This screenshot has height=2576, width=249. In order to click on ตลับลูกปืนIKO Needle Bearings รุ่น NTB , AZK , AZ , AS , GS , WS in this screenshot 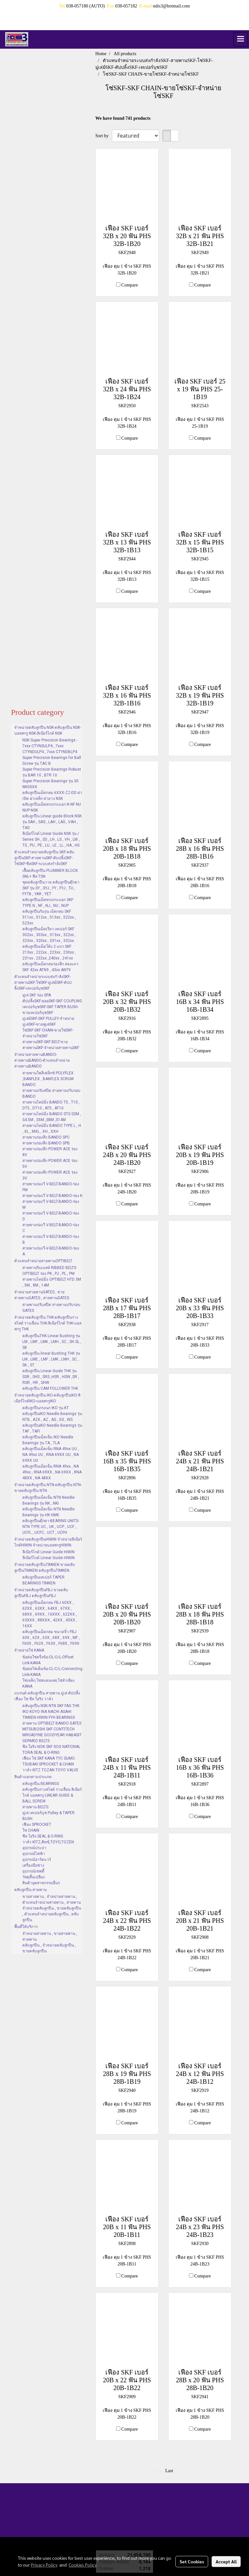, I will do `click(52, 1416)`.